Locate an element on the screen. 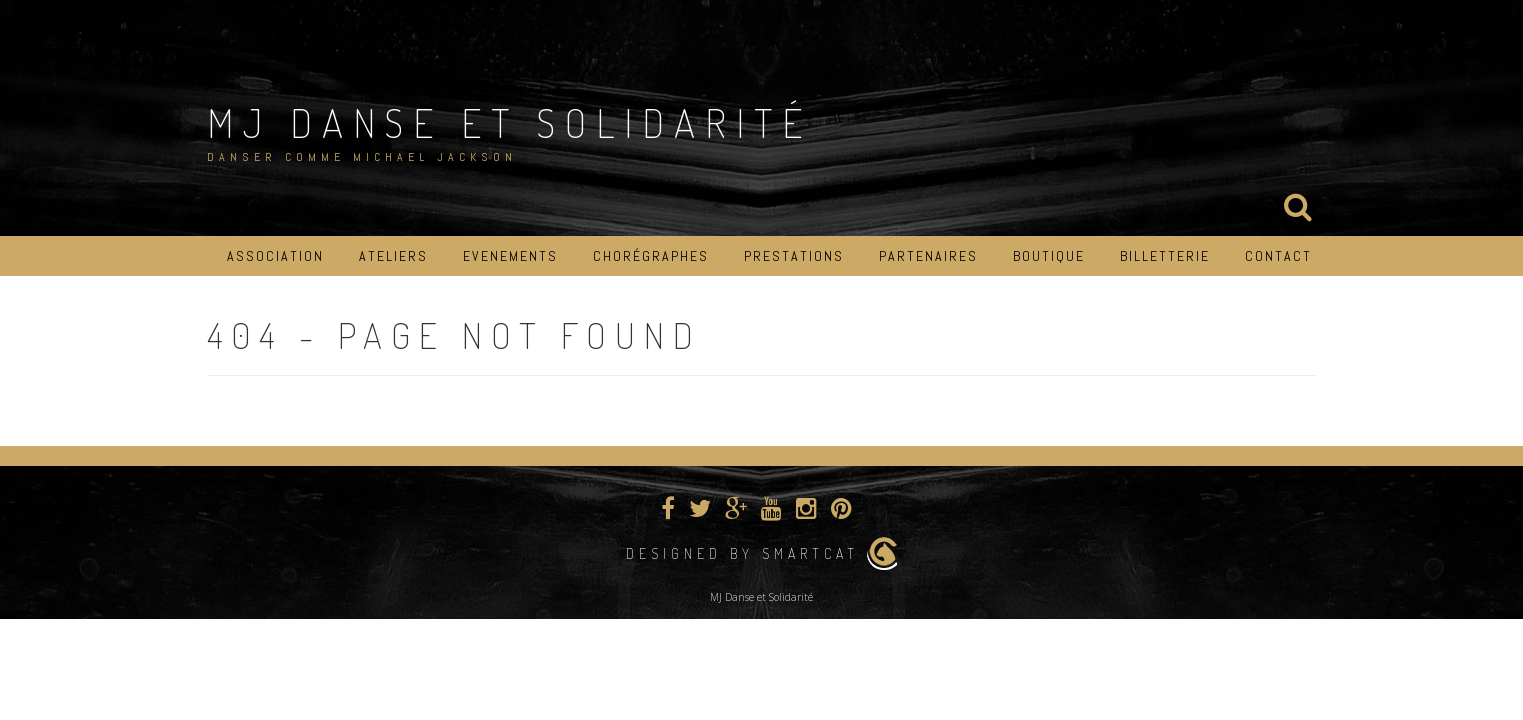  Evenements is located at coordinates (510, 256).